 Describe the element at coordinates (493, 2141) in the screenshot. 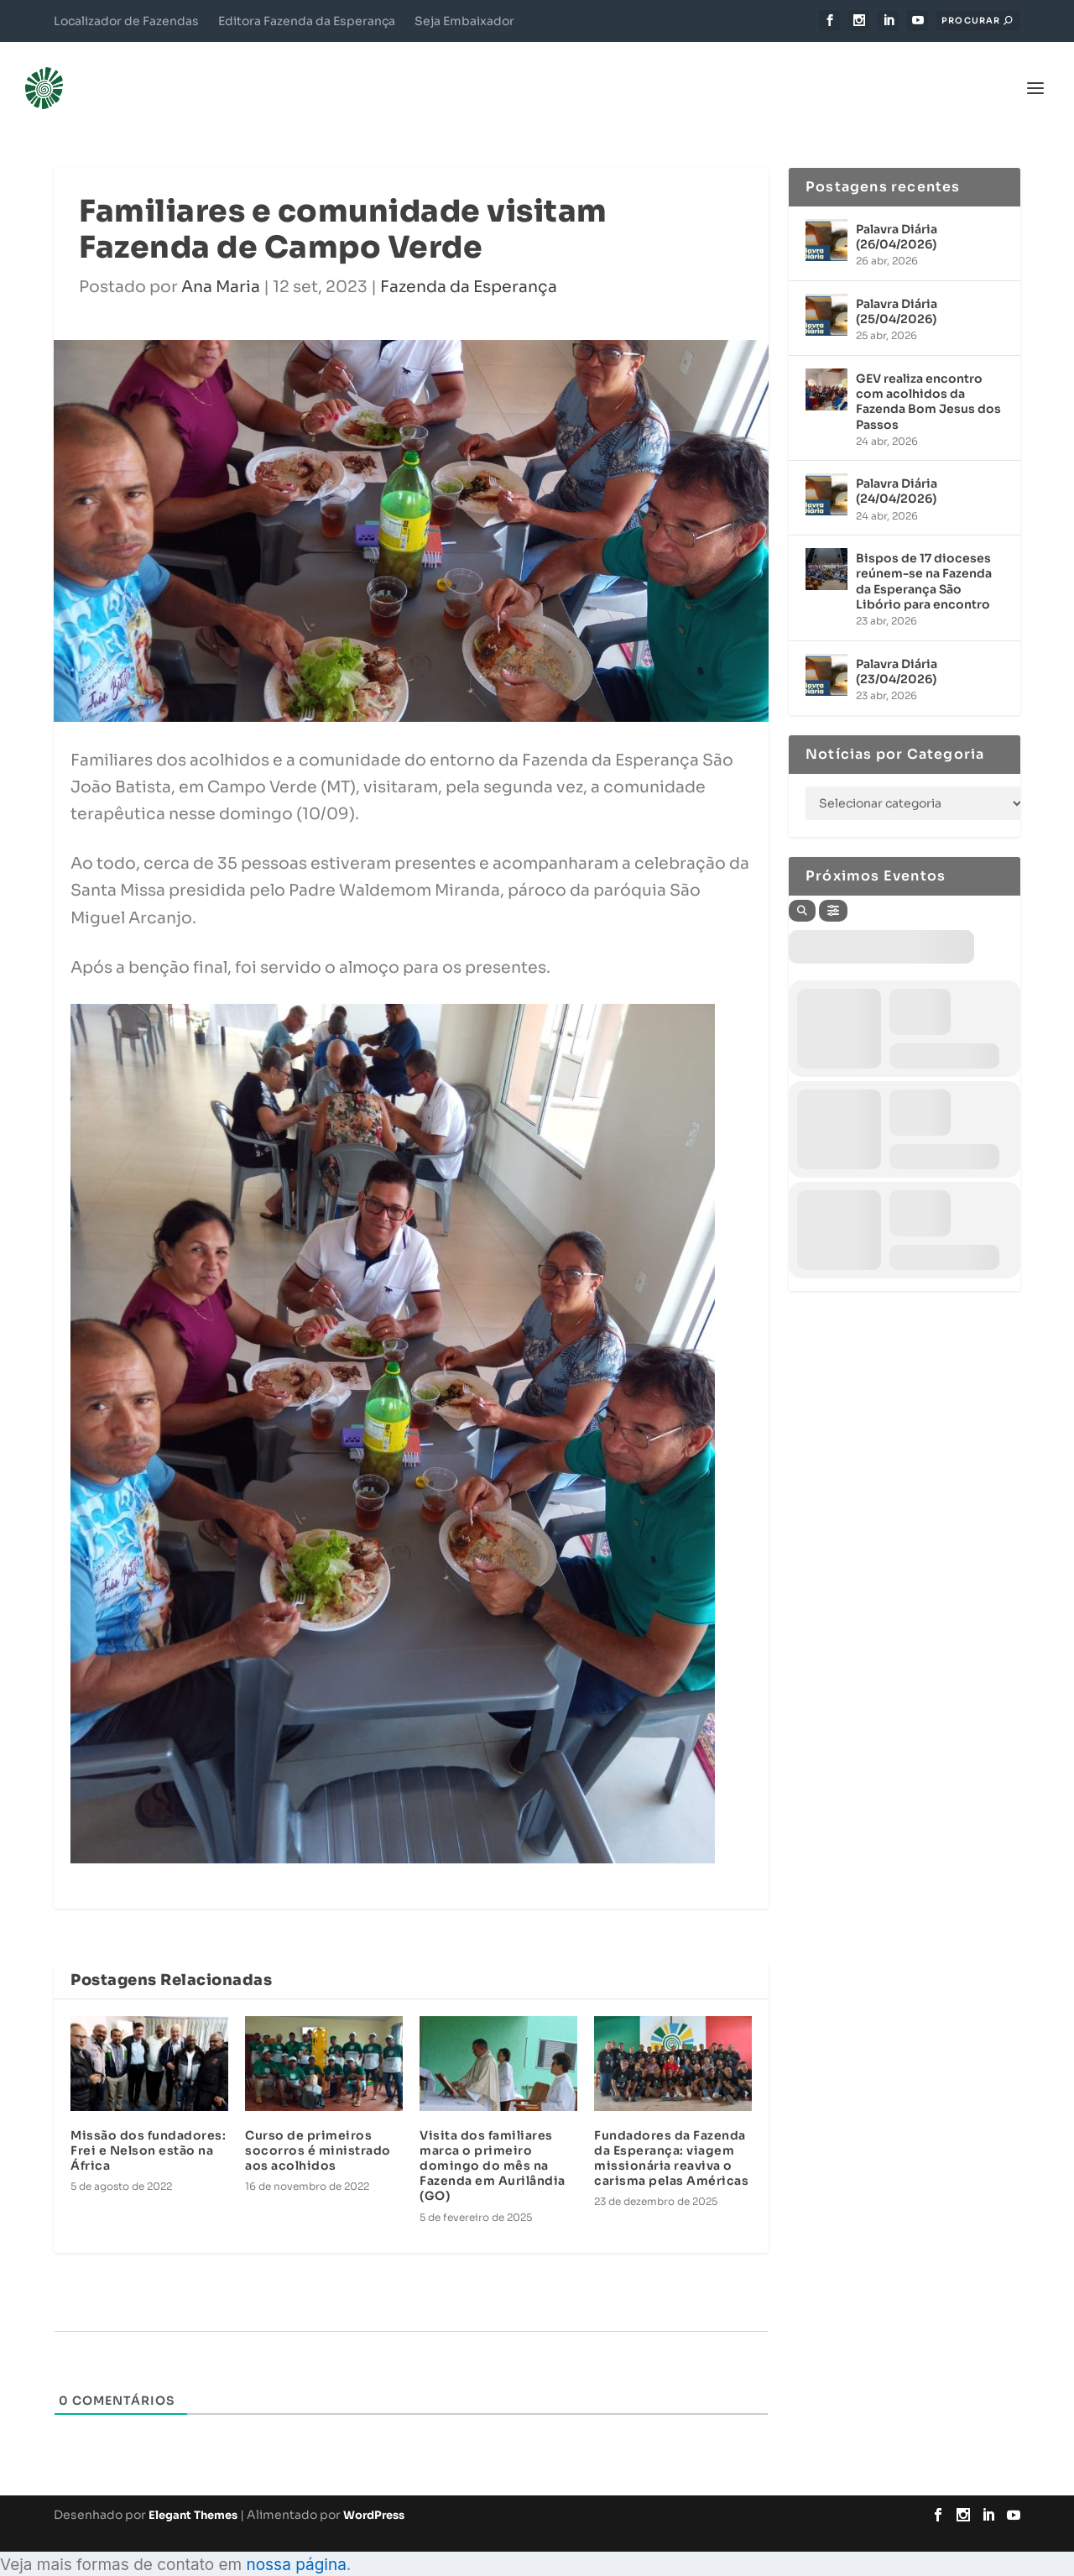

I see `Visita dos familiares marca o primeiro domingo do mês na Fazenda em Aurilândia (GO)` at that location.